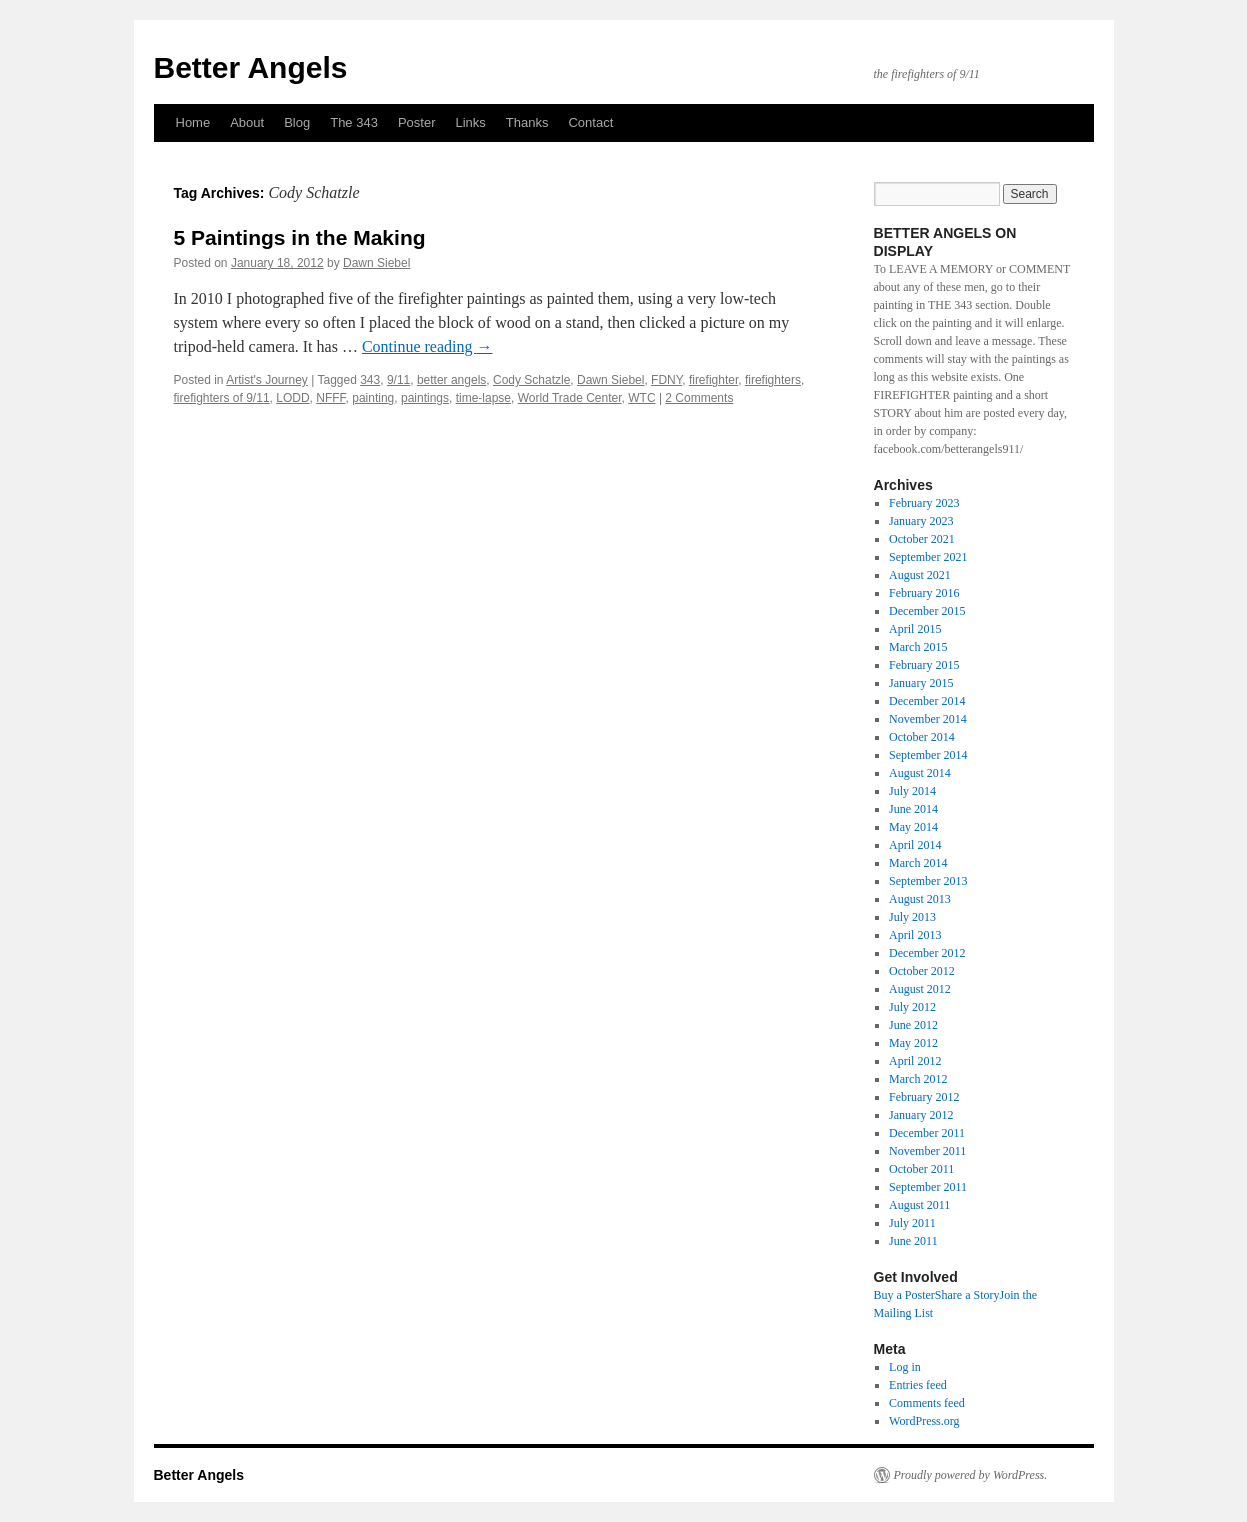 The height and width of the screenshot is (1522, 1247). What do you see at coordinates (913, 827) in the screenshot?
I see `May 2014` at bounding box center [913, 827].